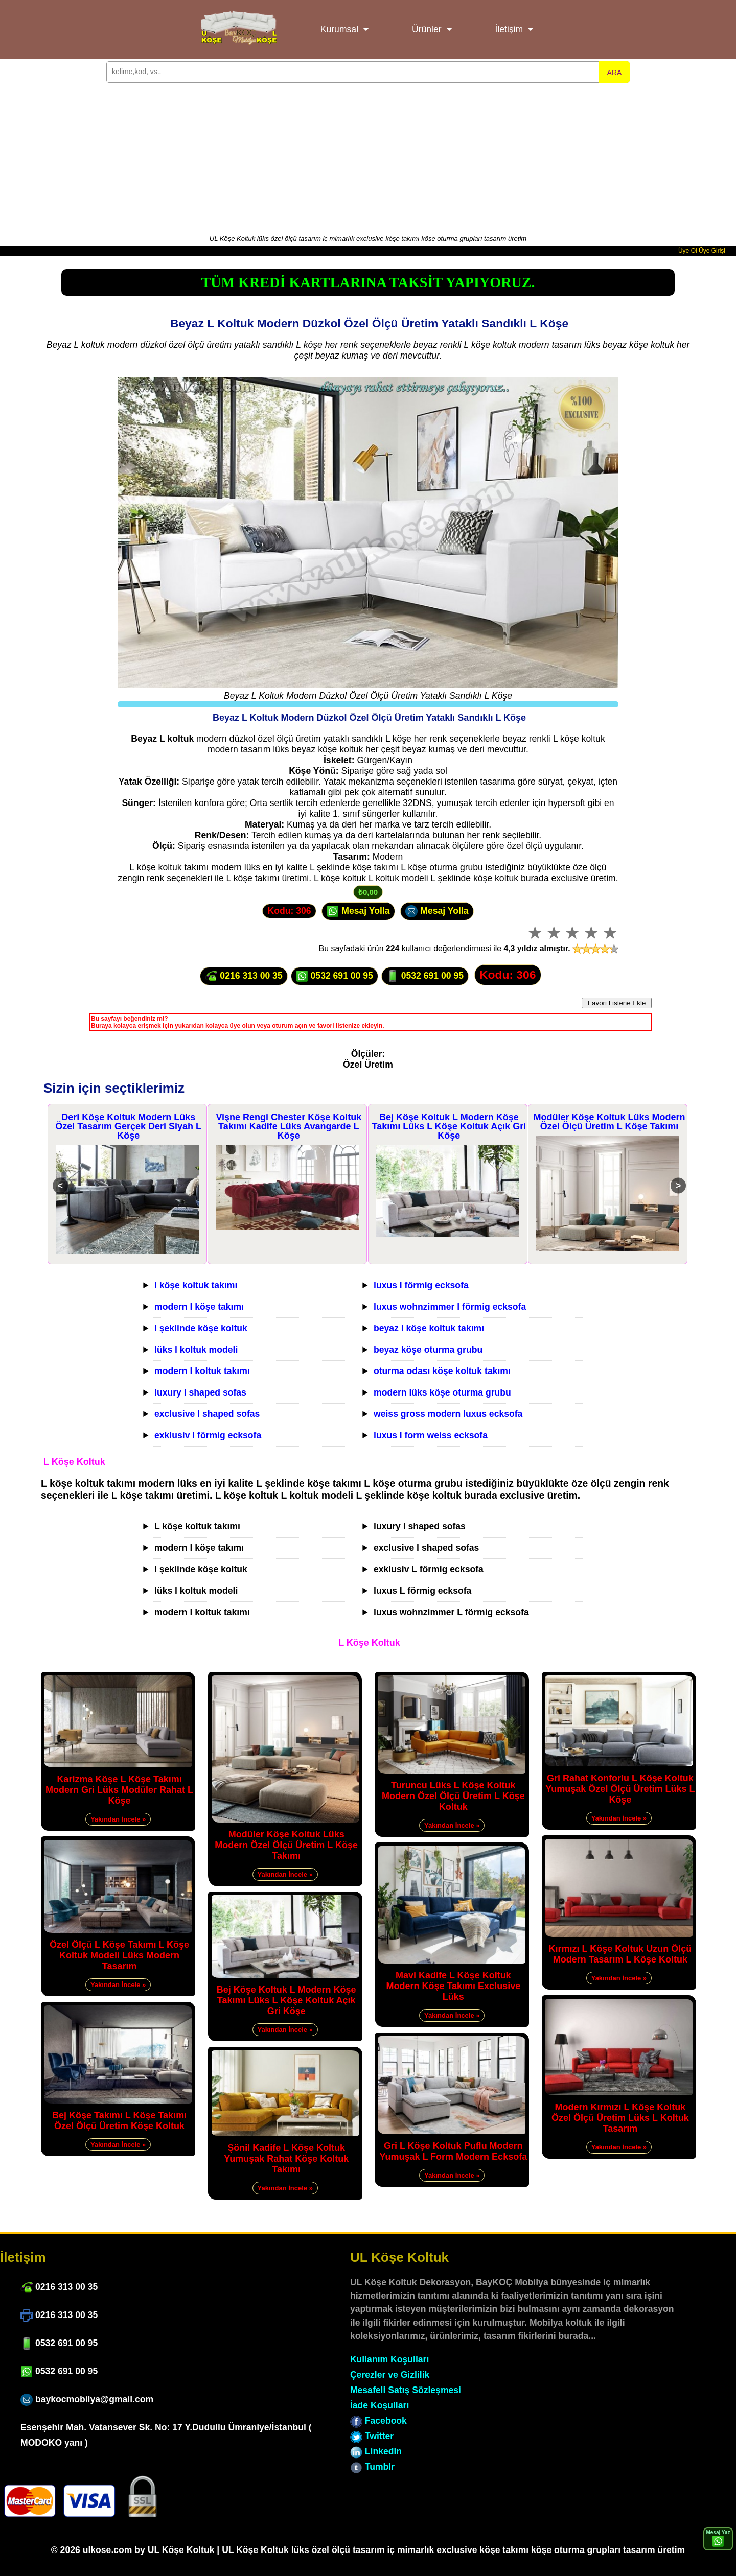 This screenshot has width=736, height=2576. I want to click on exclusive l shaped sofas, so click(207, 1414).